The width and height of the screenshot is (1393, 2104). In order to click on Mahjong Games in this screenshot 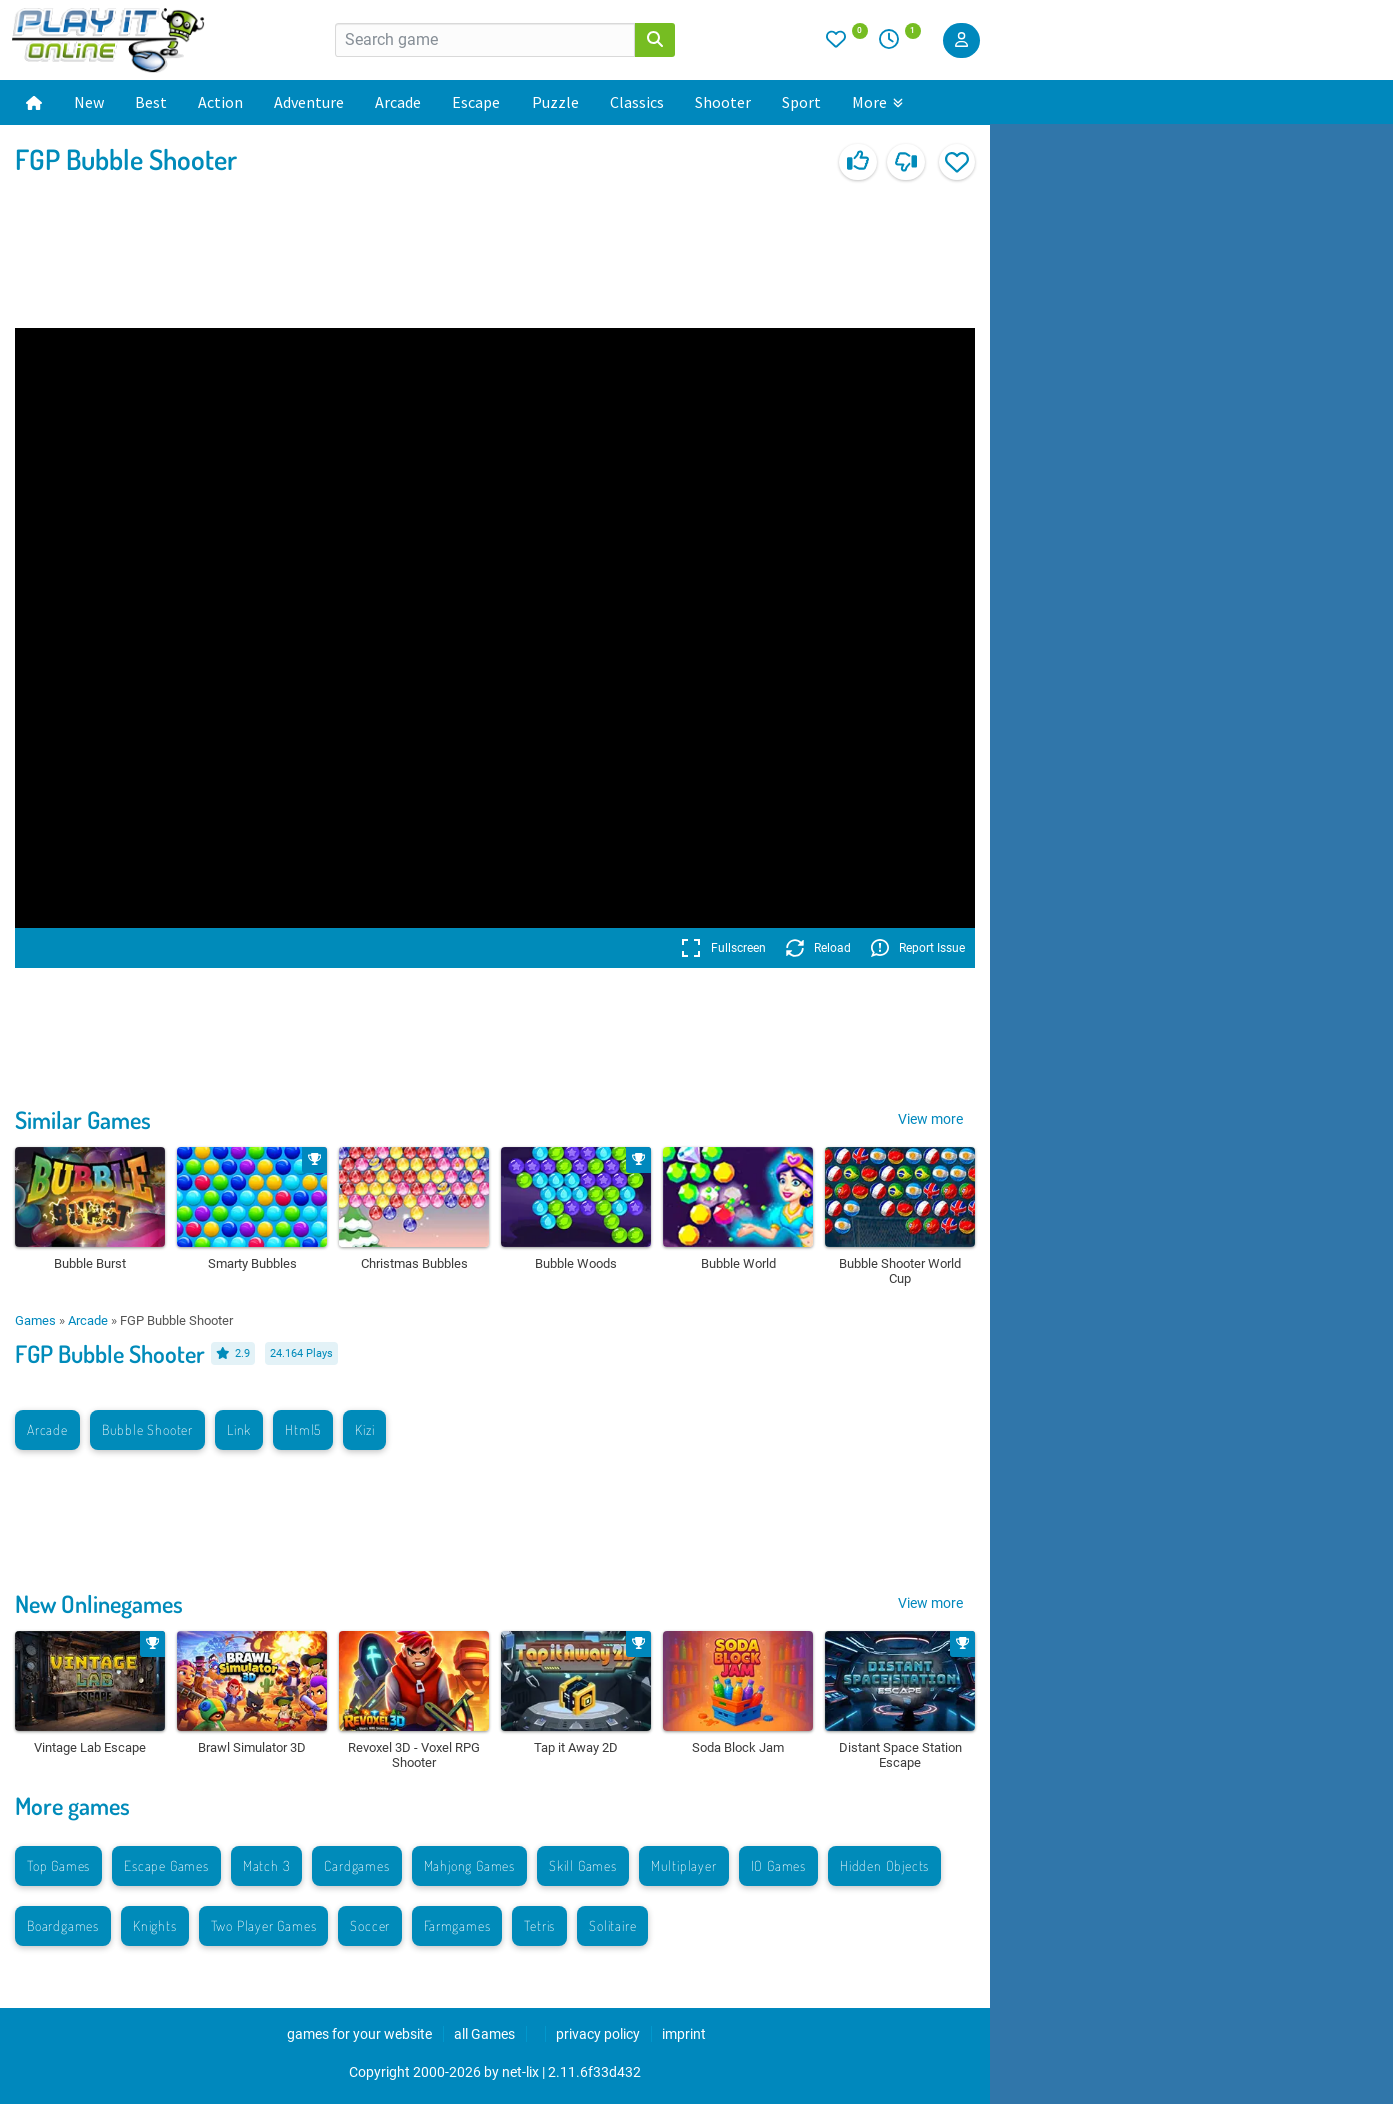, I will do `click(469, 1865)`.